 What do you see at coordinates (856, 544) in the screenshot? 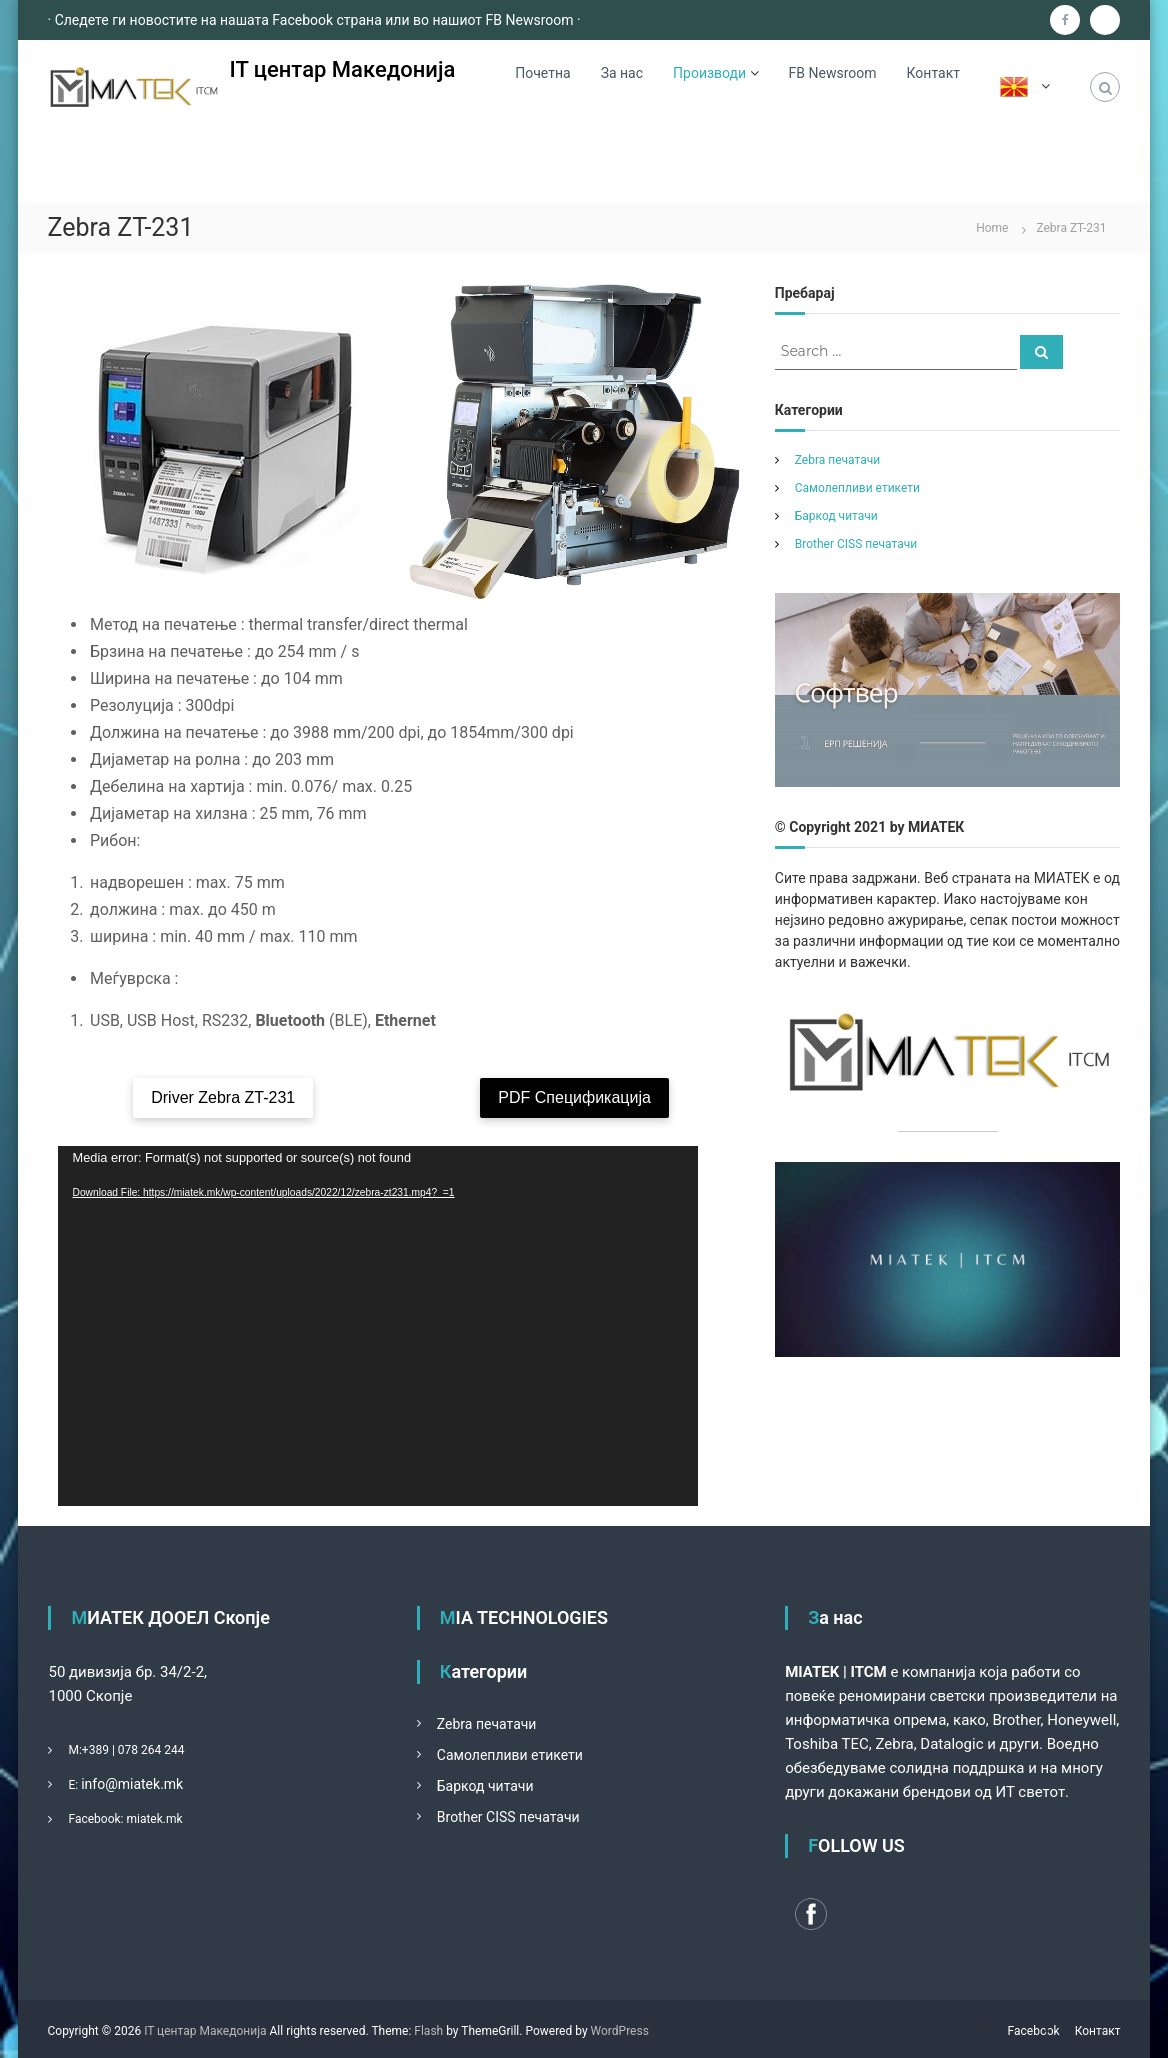
I see `Brother CISS печатачи` at bounding box center [856, 544].